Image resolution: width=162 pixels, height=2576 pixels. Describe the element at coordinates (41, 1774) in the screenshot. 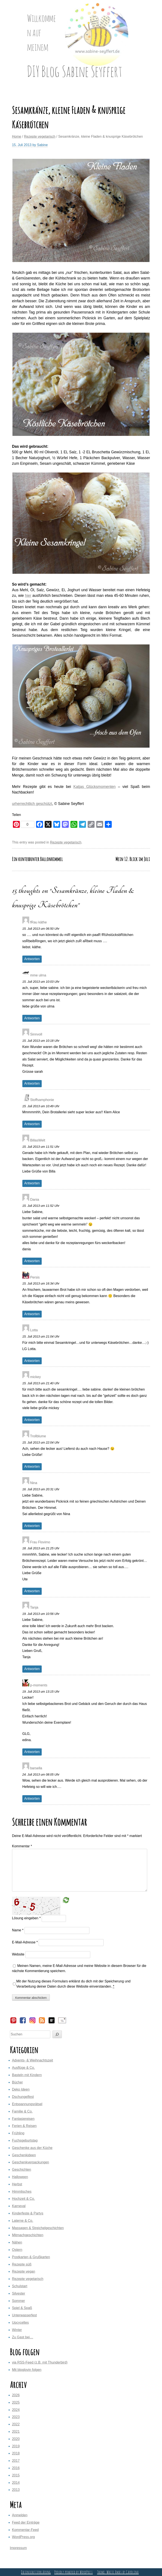

I see `24. Juli 2013 um 08:05 Uhr` at that location.